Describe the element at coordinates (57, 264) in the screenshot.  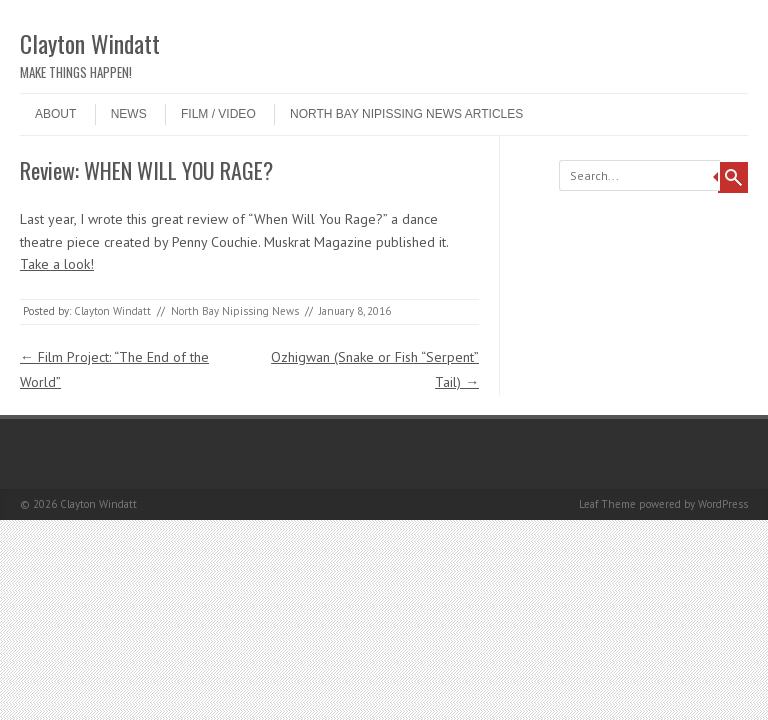
I see `Take a look!` at that location.